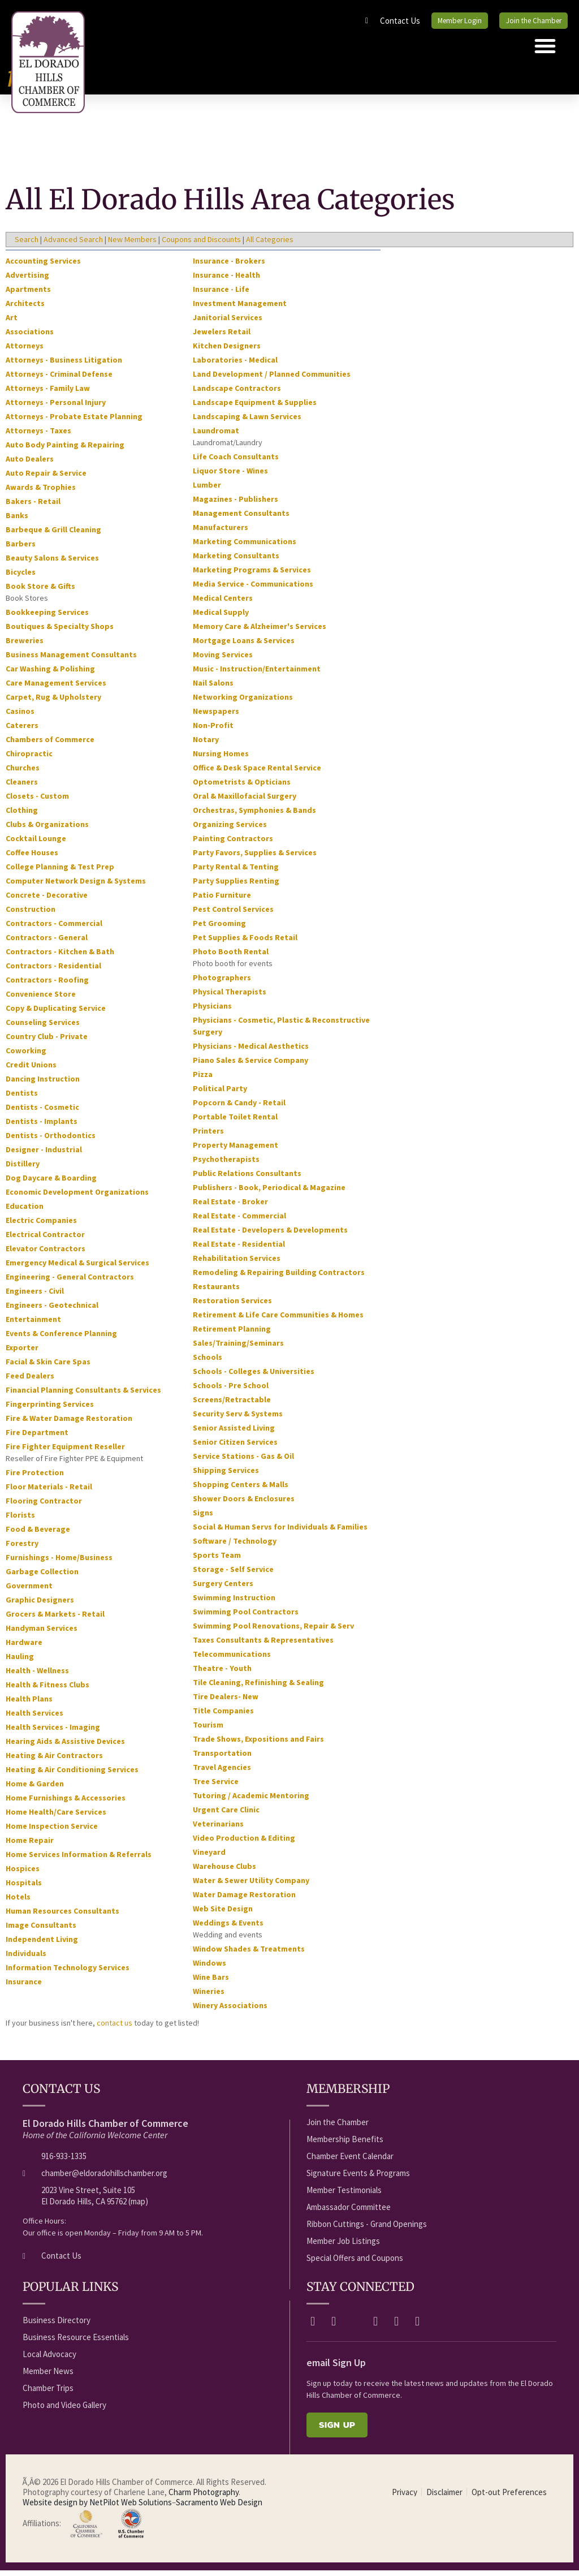  Describe the element at coordinates (222, 1673) in the screenshot. I see `Theatre - Youth` at that location.